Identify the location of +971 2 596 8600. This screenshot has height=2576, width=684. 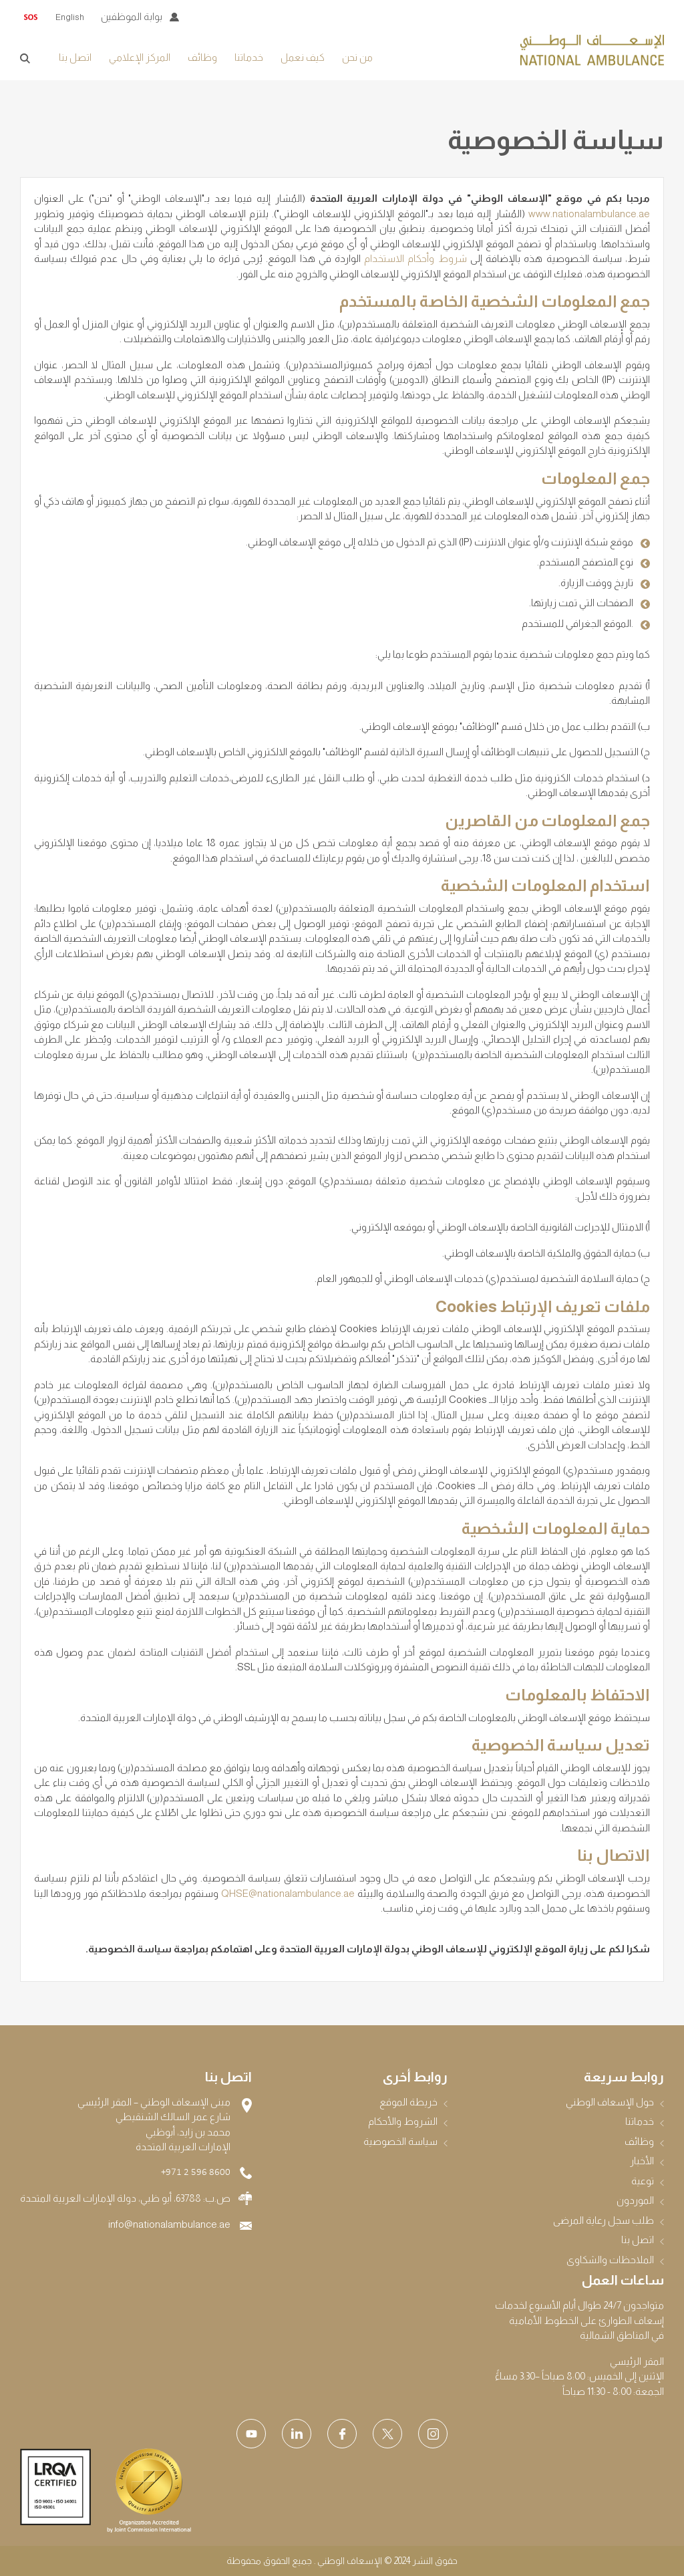
(195, 2173).